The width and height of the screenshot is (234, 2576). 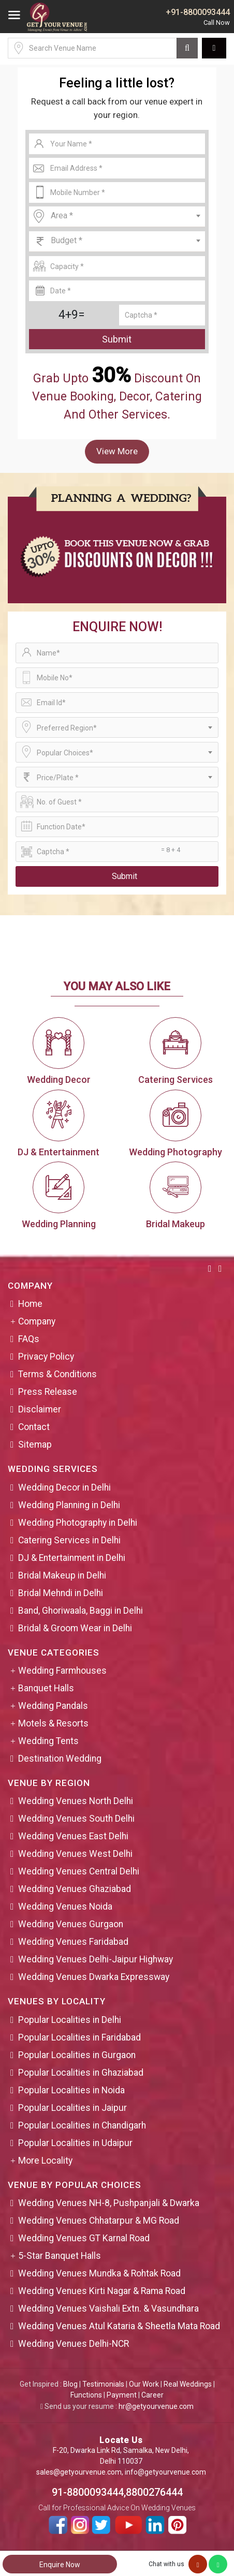 What do you see at coordinates (53, 1723) in the screenshot?
I see `Motels & Resorts [button]` at bounding box center [53, 1723].